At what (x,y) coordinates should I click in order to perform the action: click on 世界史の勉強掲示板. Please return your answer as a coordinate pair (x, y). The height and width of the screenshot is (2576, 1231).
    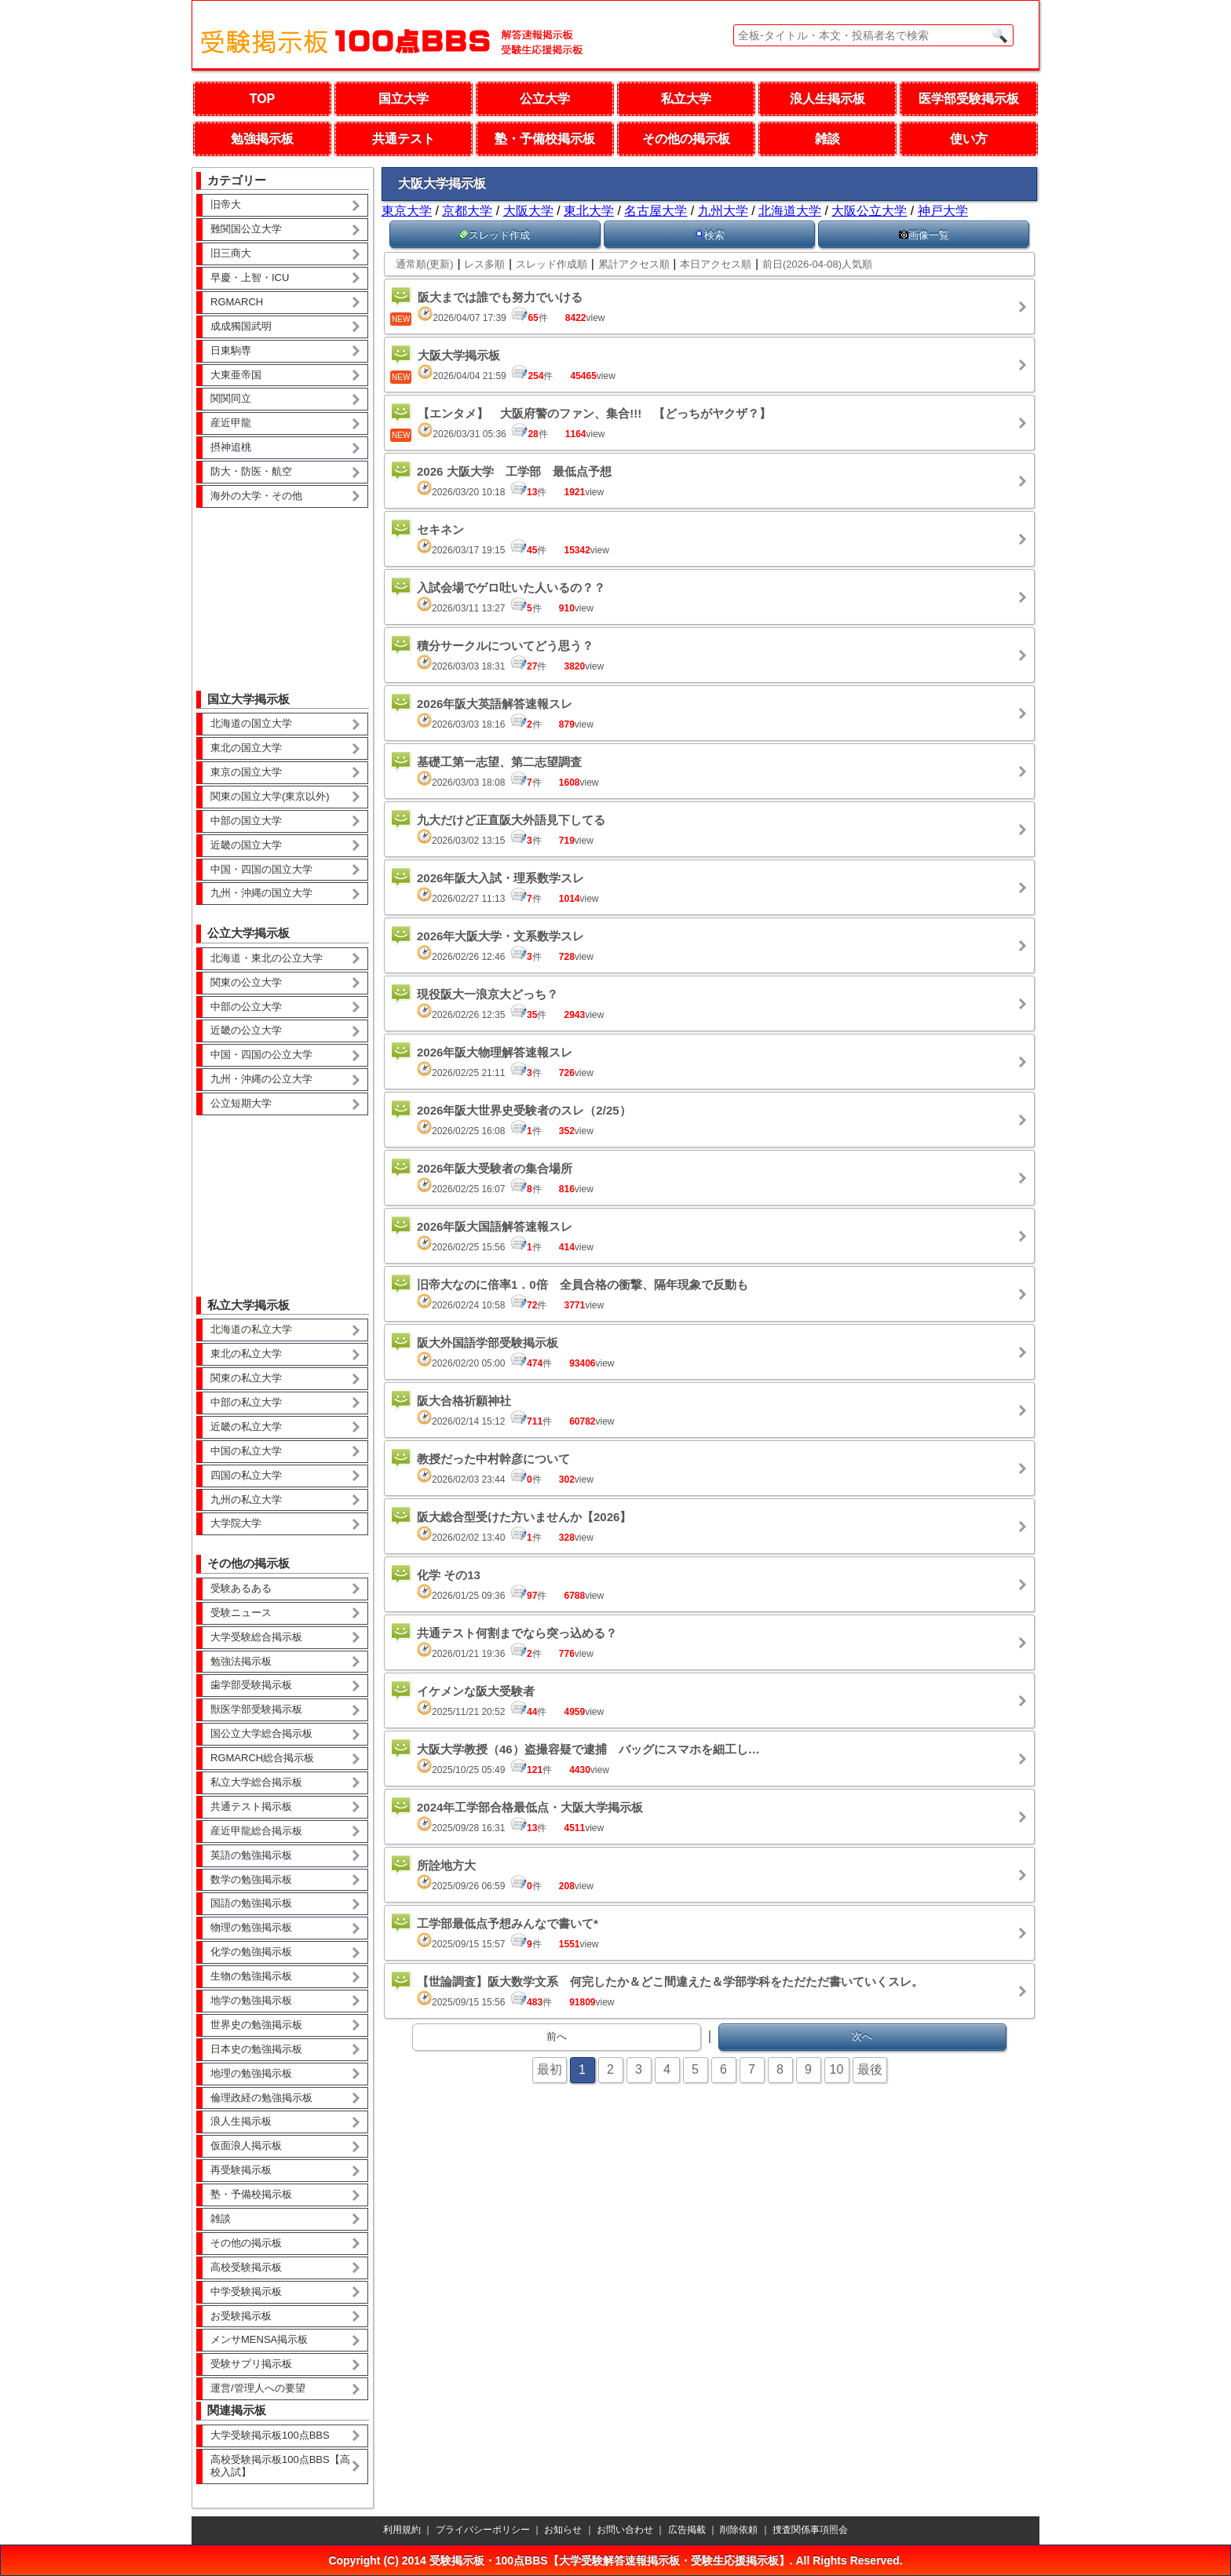
    Looking at the image, I should click on (256, 2025).